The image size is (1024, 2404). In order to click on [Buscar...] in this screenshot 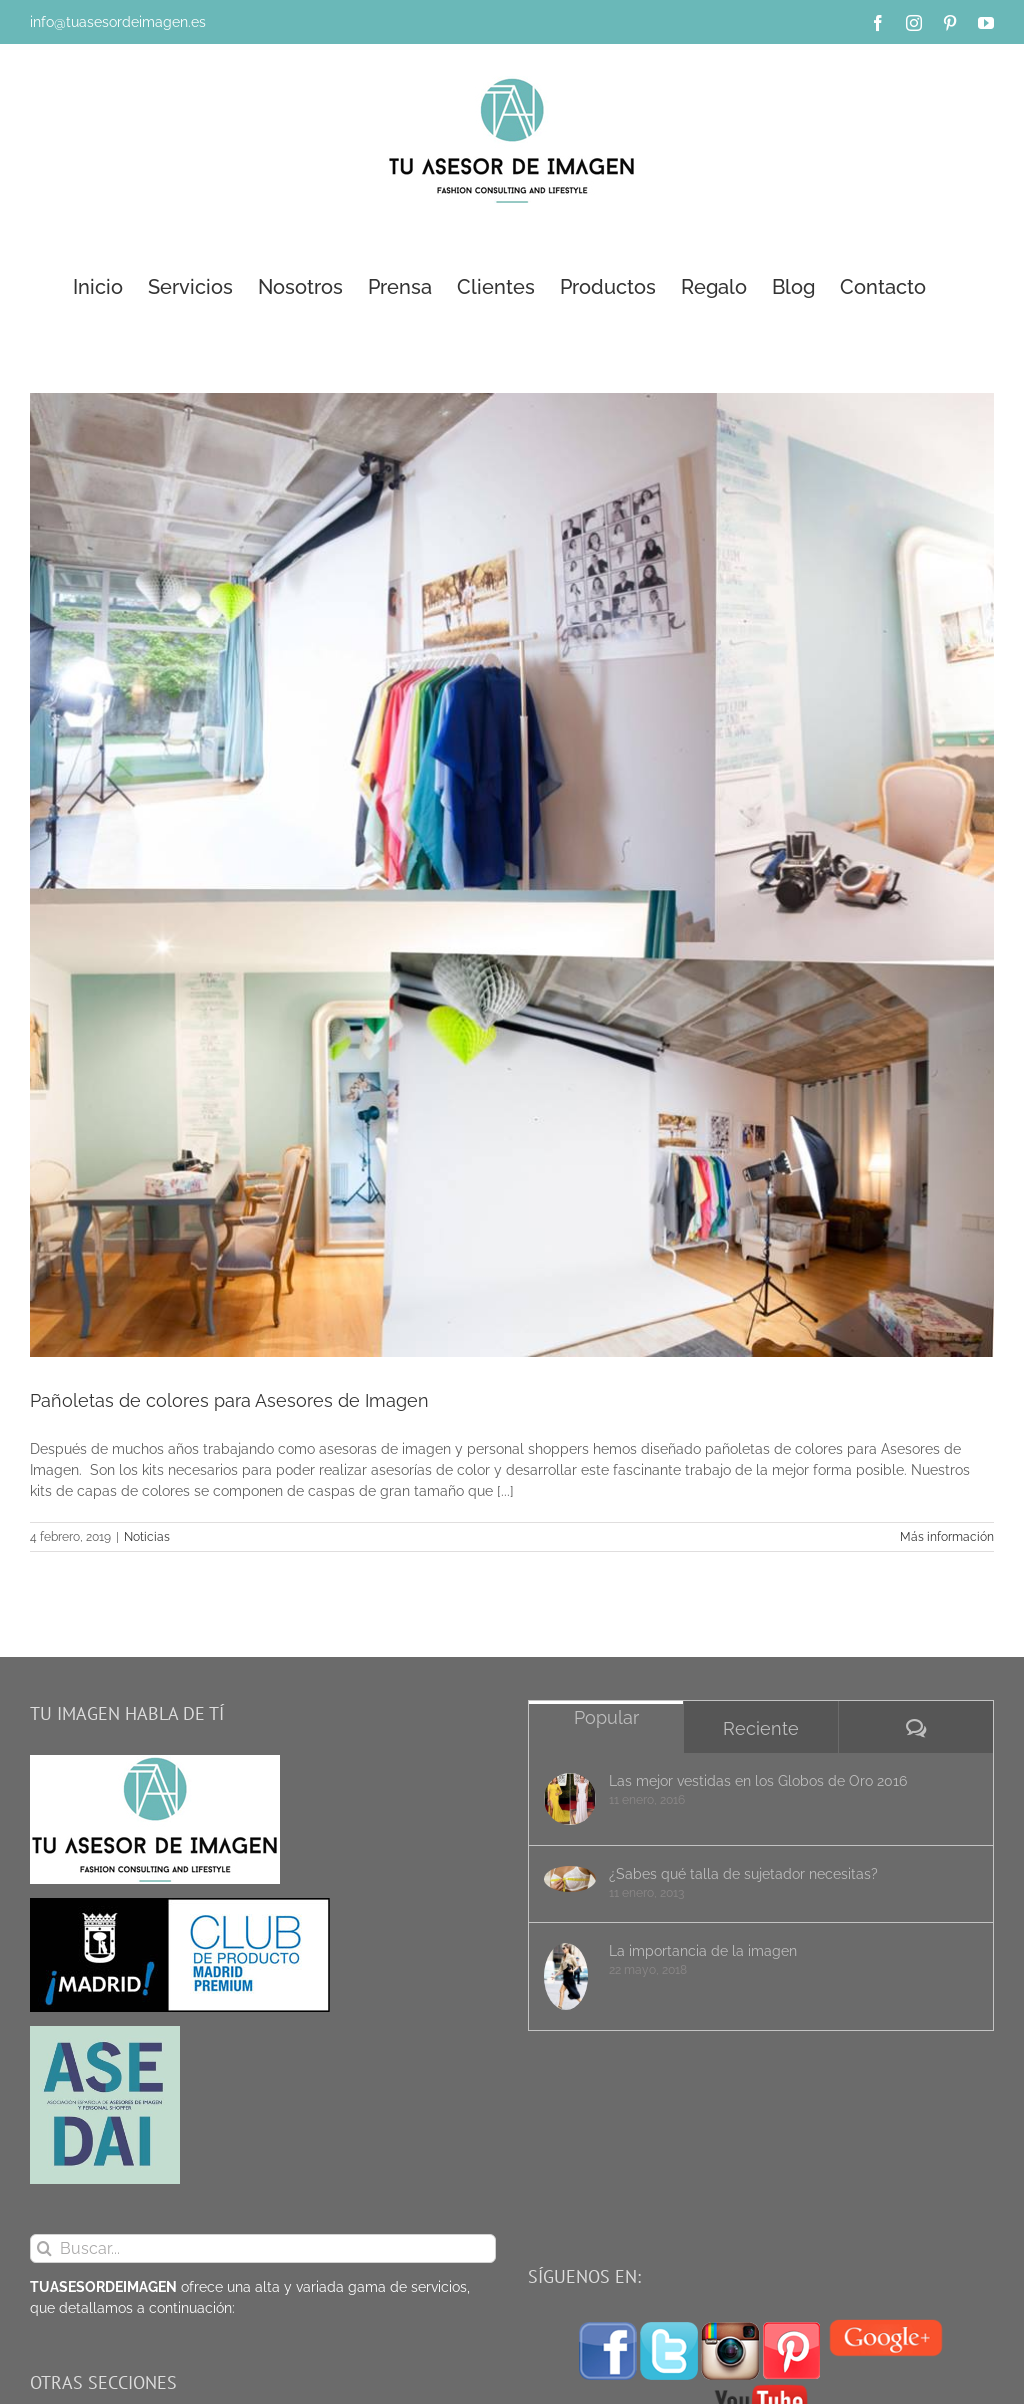, I will do `click(263, 2248)`.